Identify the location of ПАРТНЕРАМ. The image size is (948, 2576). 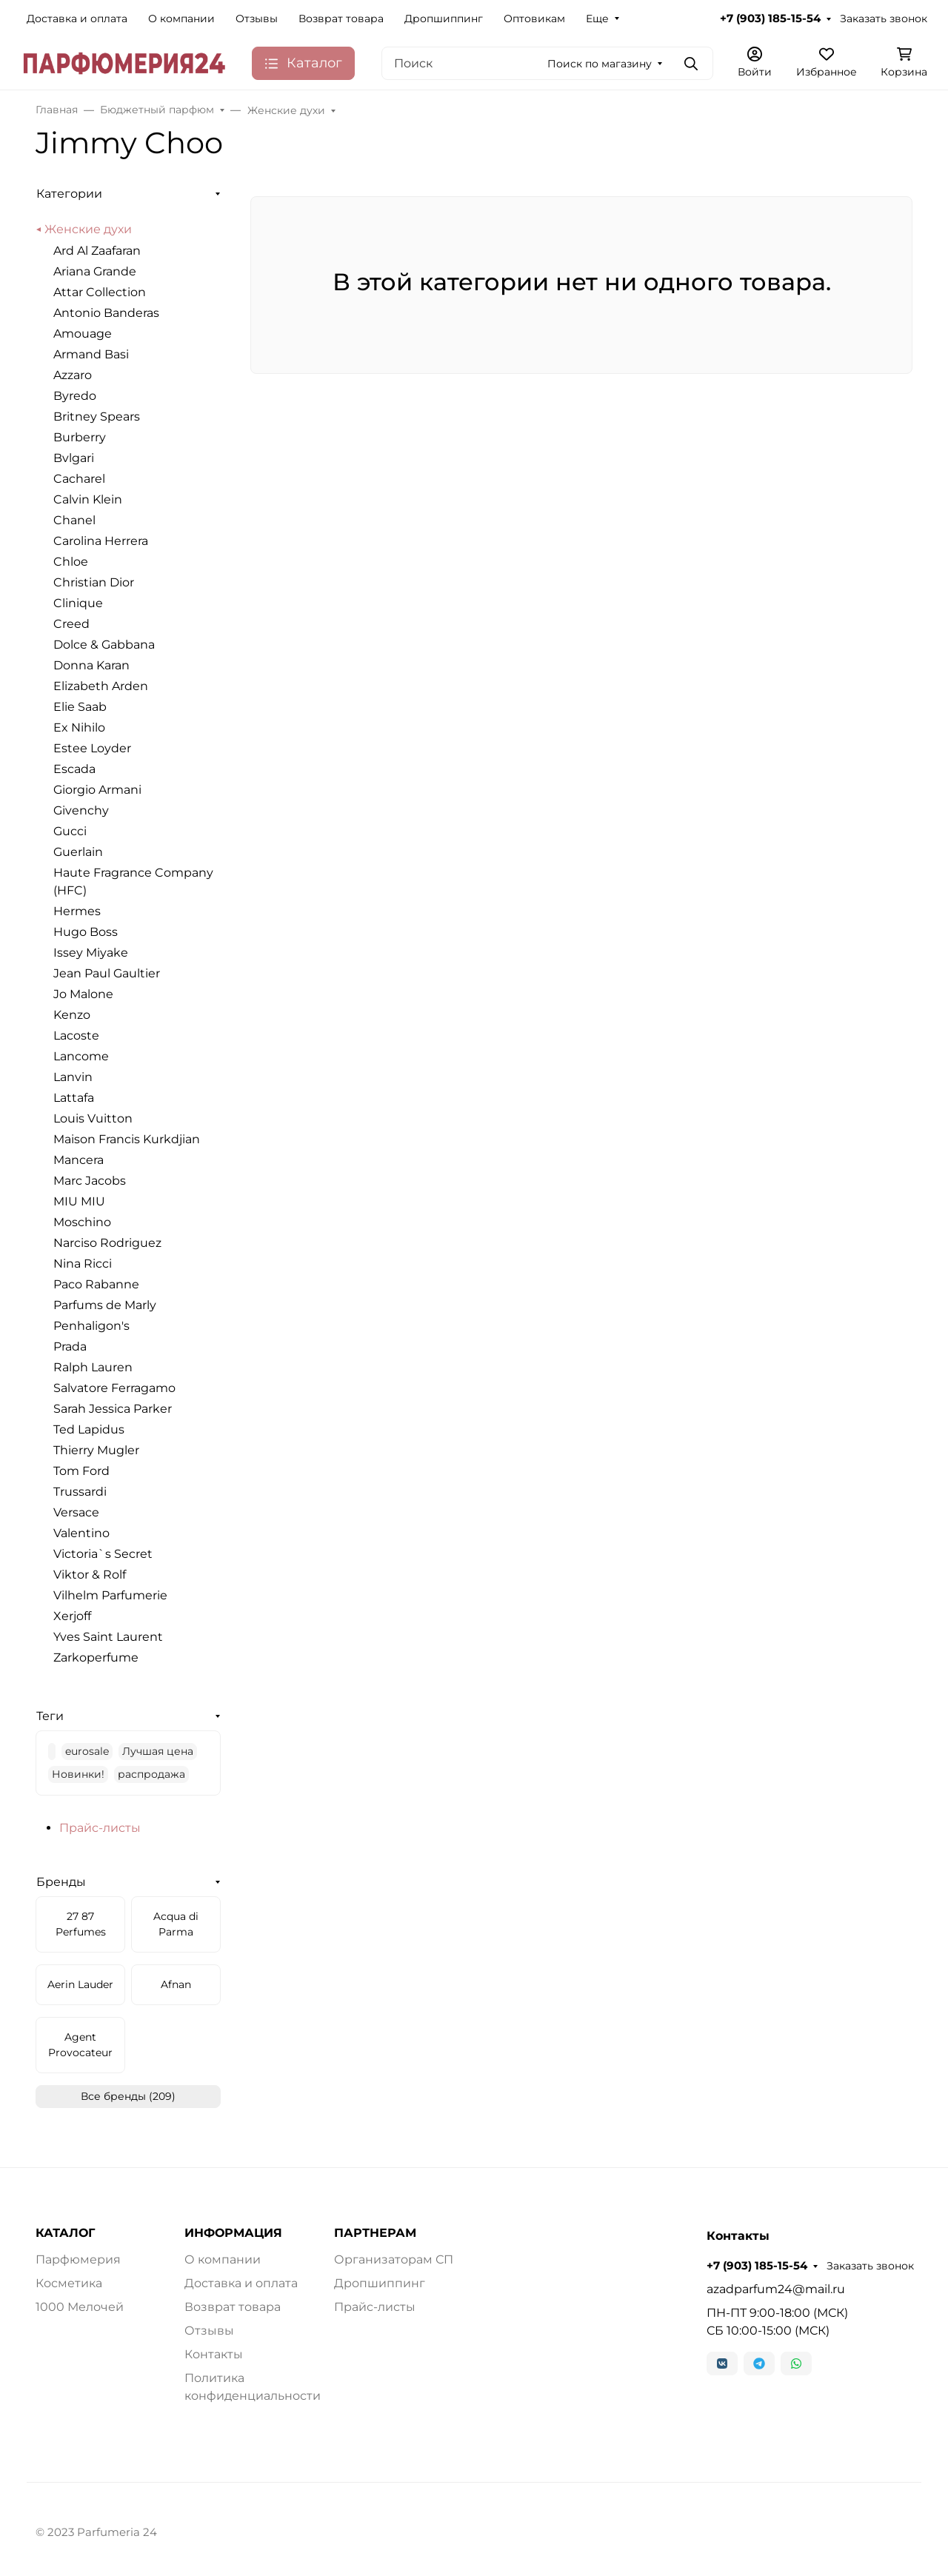
(375, 2233).